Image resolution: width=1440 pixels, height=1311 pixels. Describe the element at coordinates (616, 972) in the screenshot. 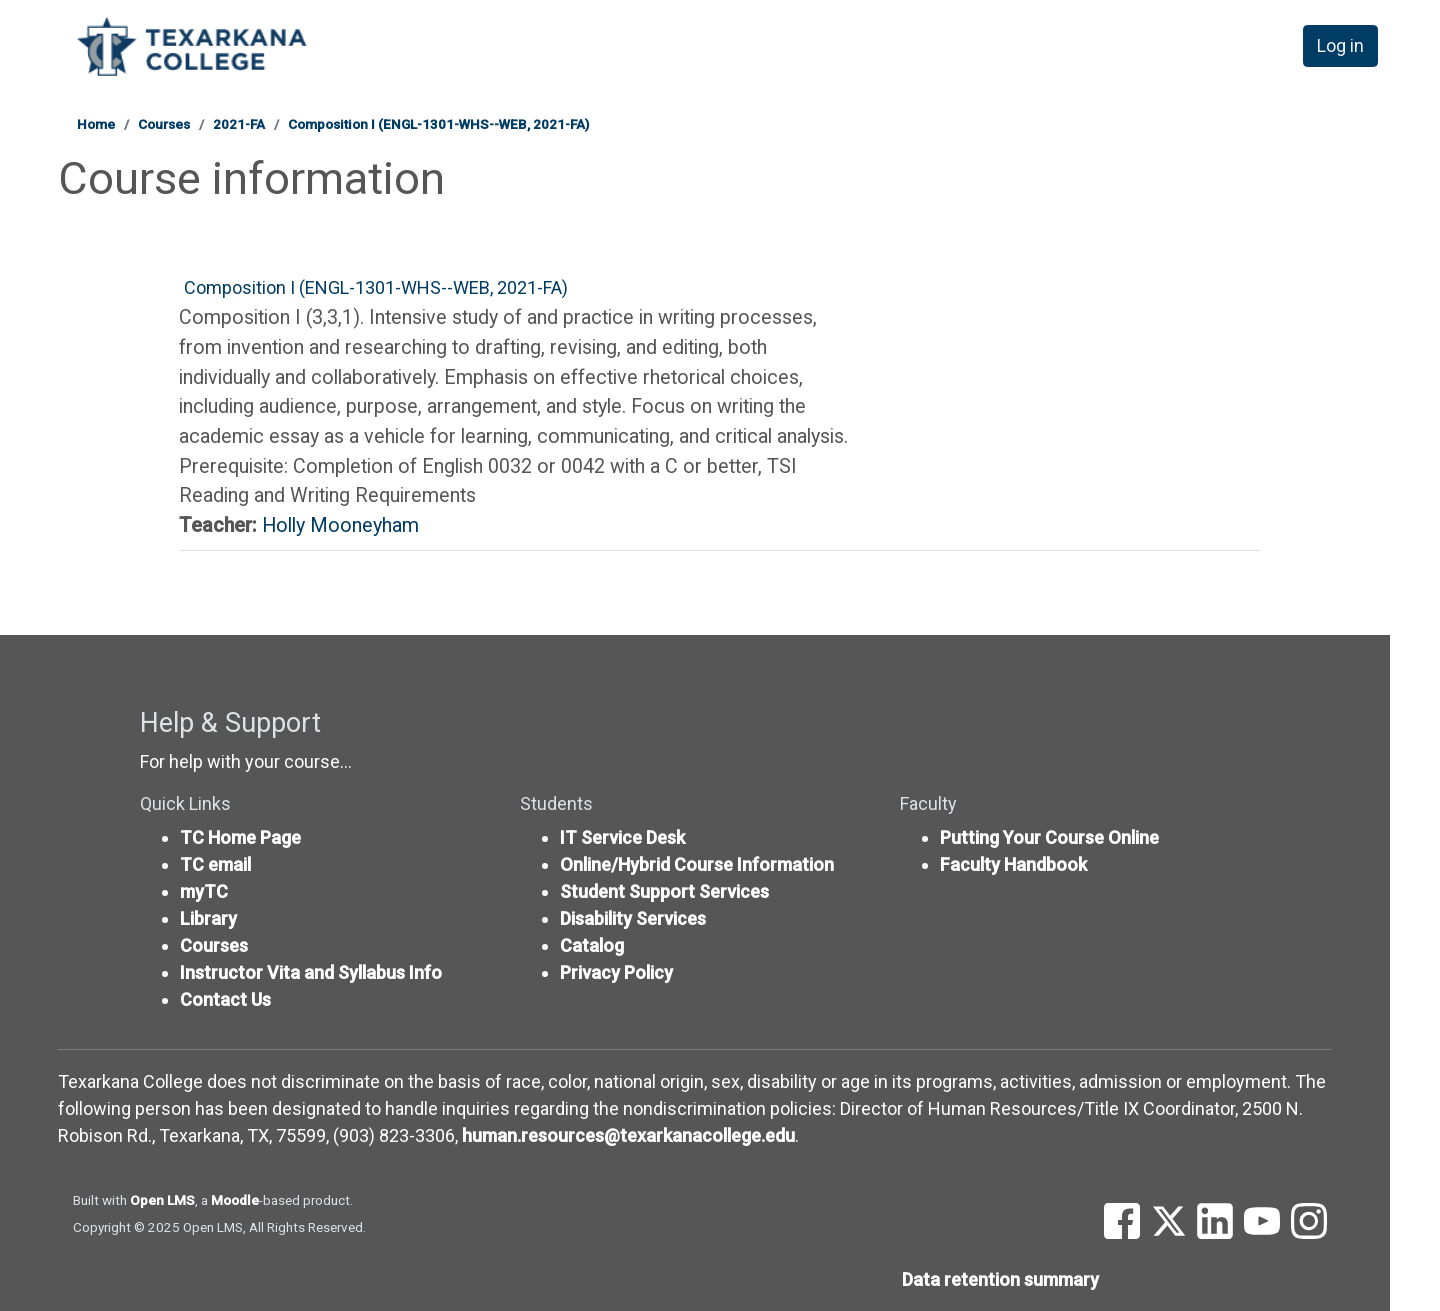

I see `Privacy Policy` at that location.